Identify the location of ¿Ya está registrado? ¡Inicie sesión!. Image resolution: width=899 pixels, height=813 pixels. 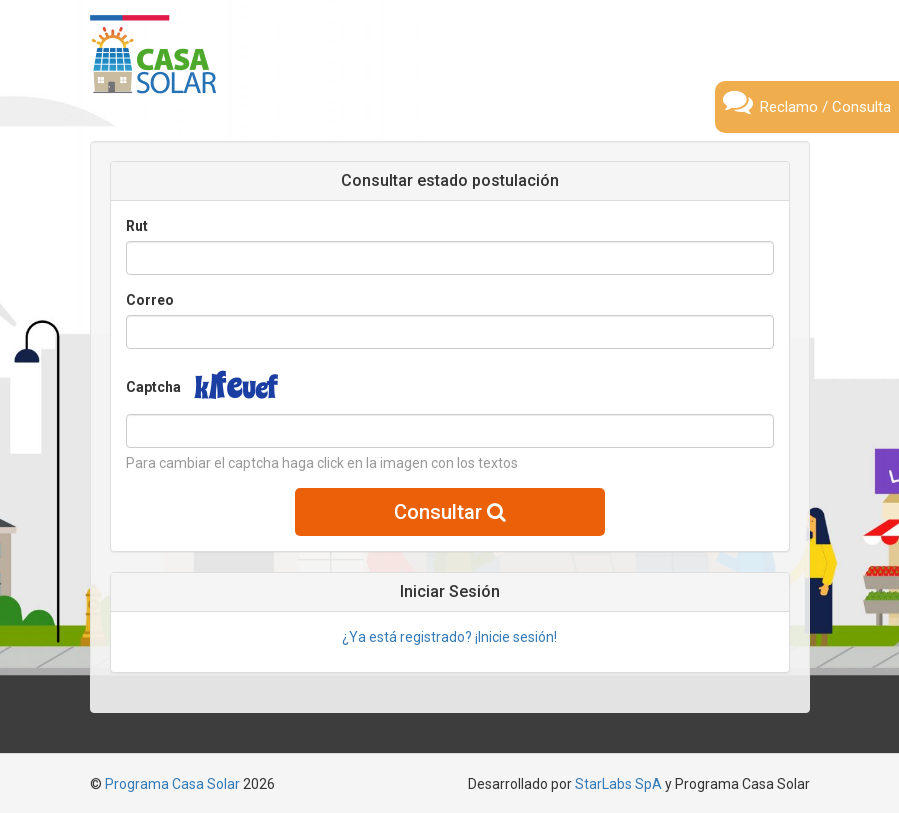
(449, 637).